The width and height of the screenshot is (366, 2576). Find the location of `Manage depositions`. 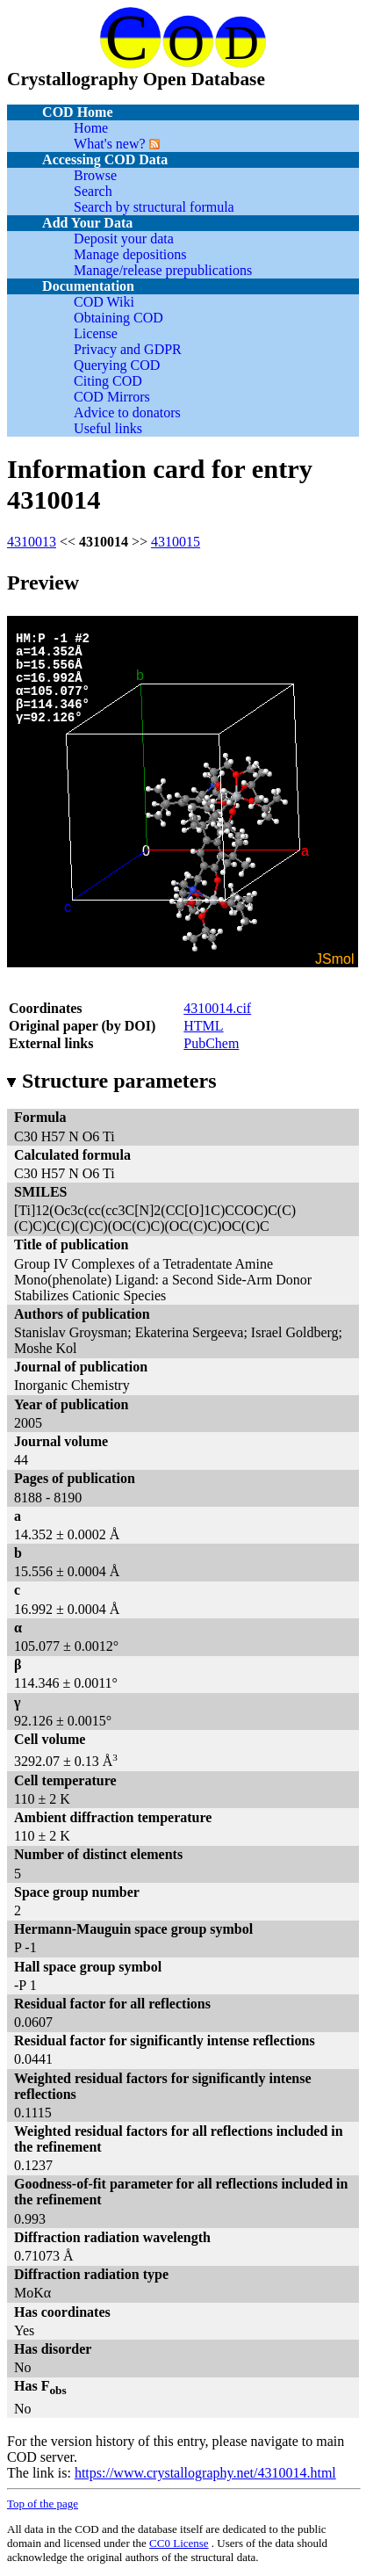

Manage depositions is located at coordinates (130, 254).